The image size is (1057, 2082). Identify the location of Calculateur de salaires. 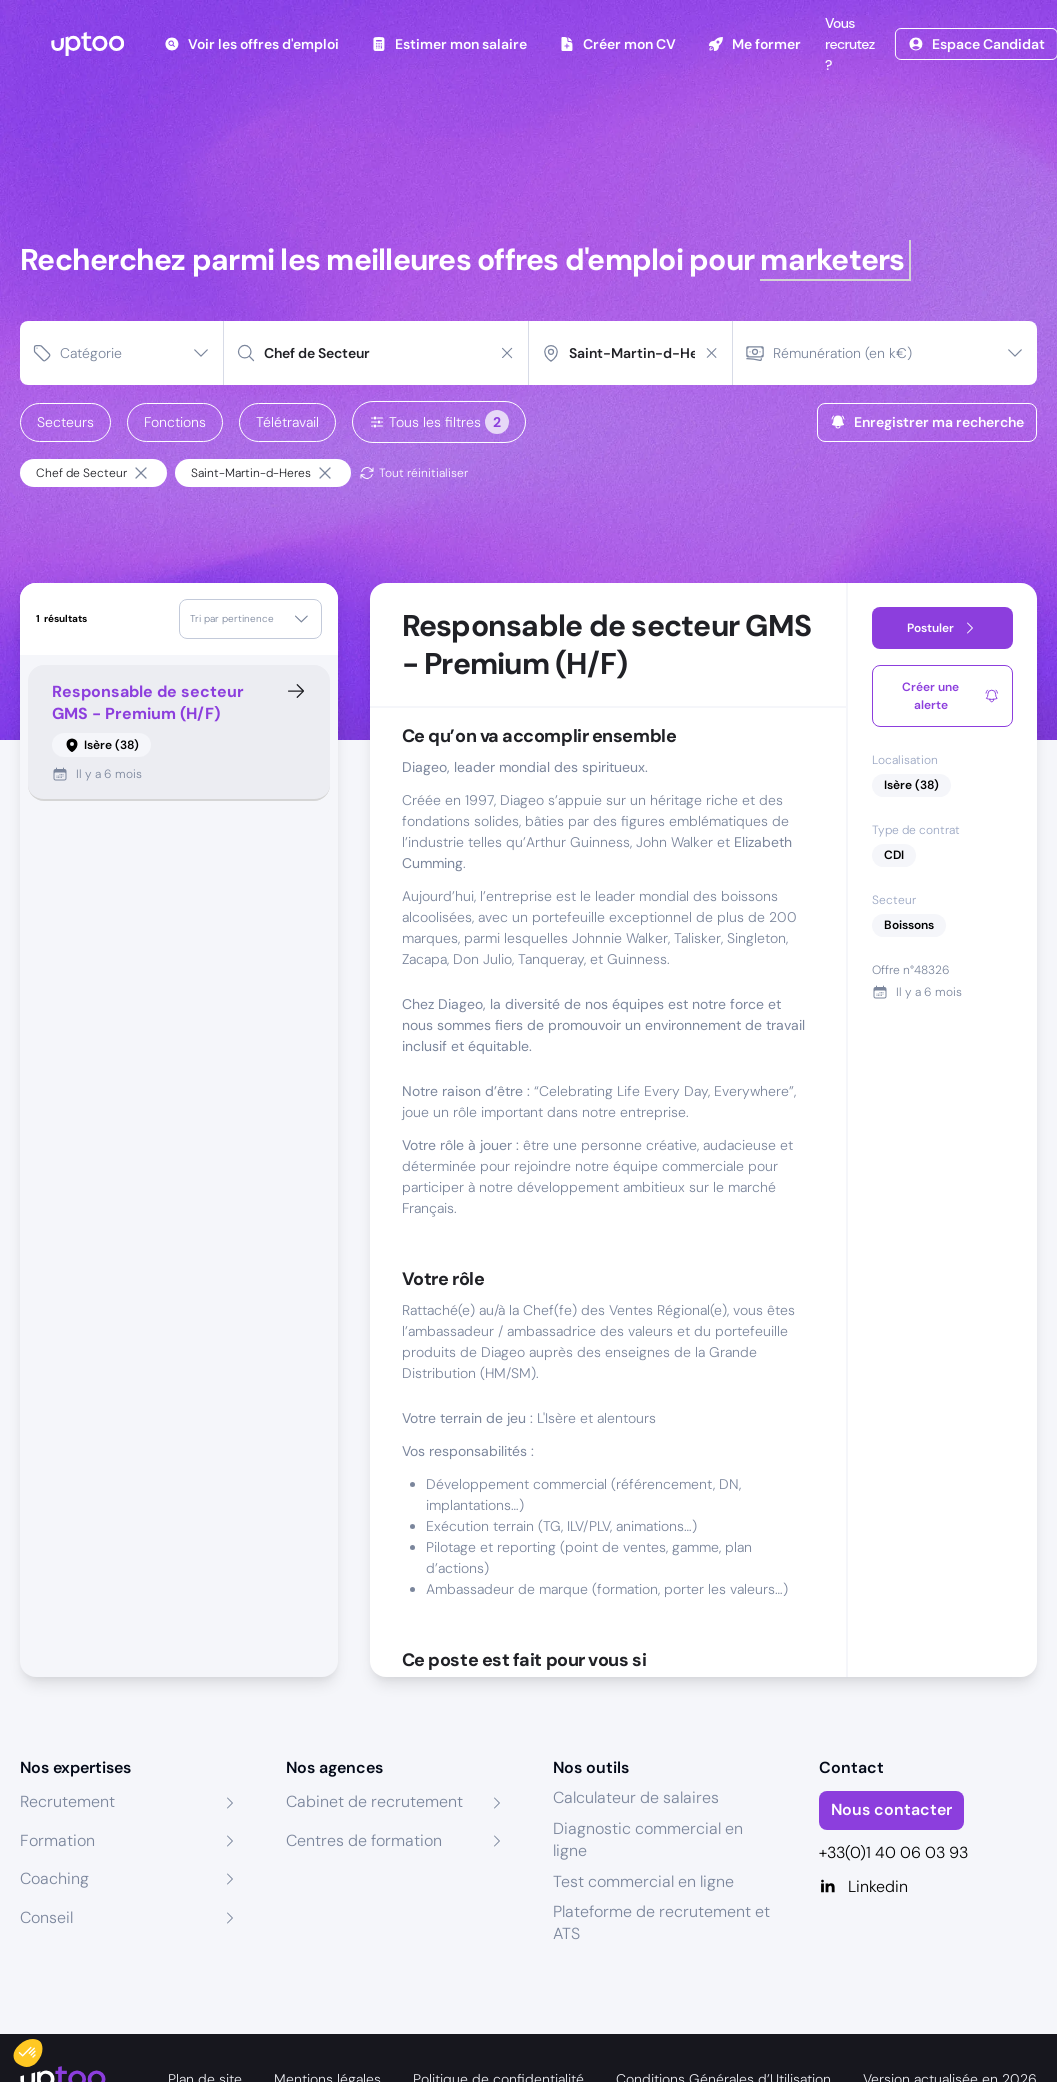
(636, 1797).